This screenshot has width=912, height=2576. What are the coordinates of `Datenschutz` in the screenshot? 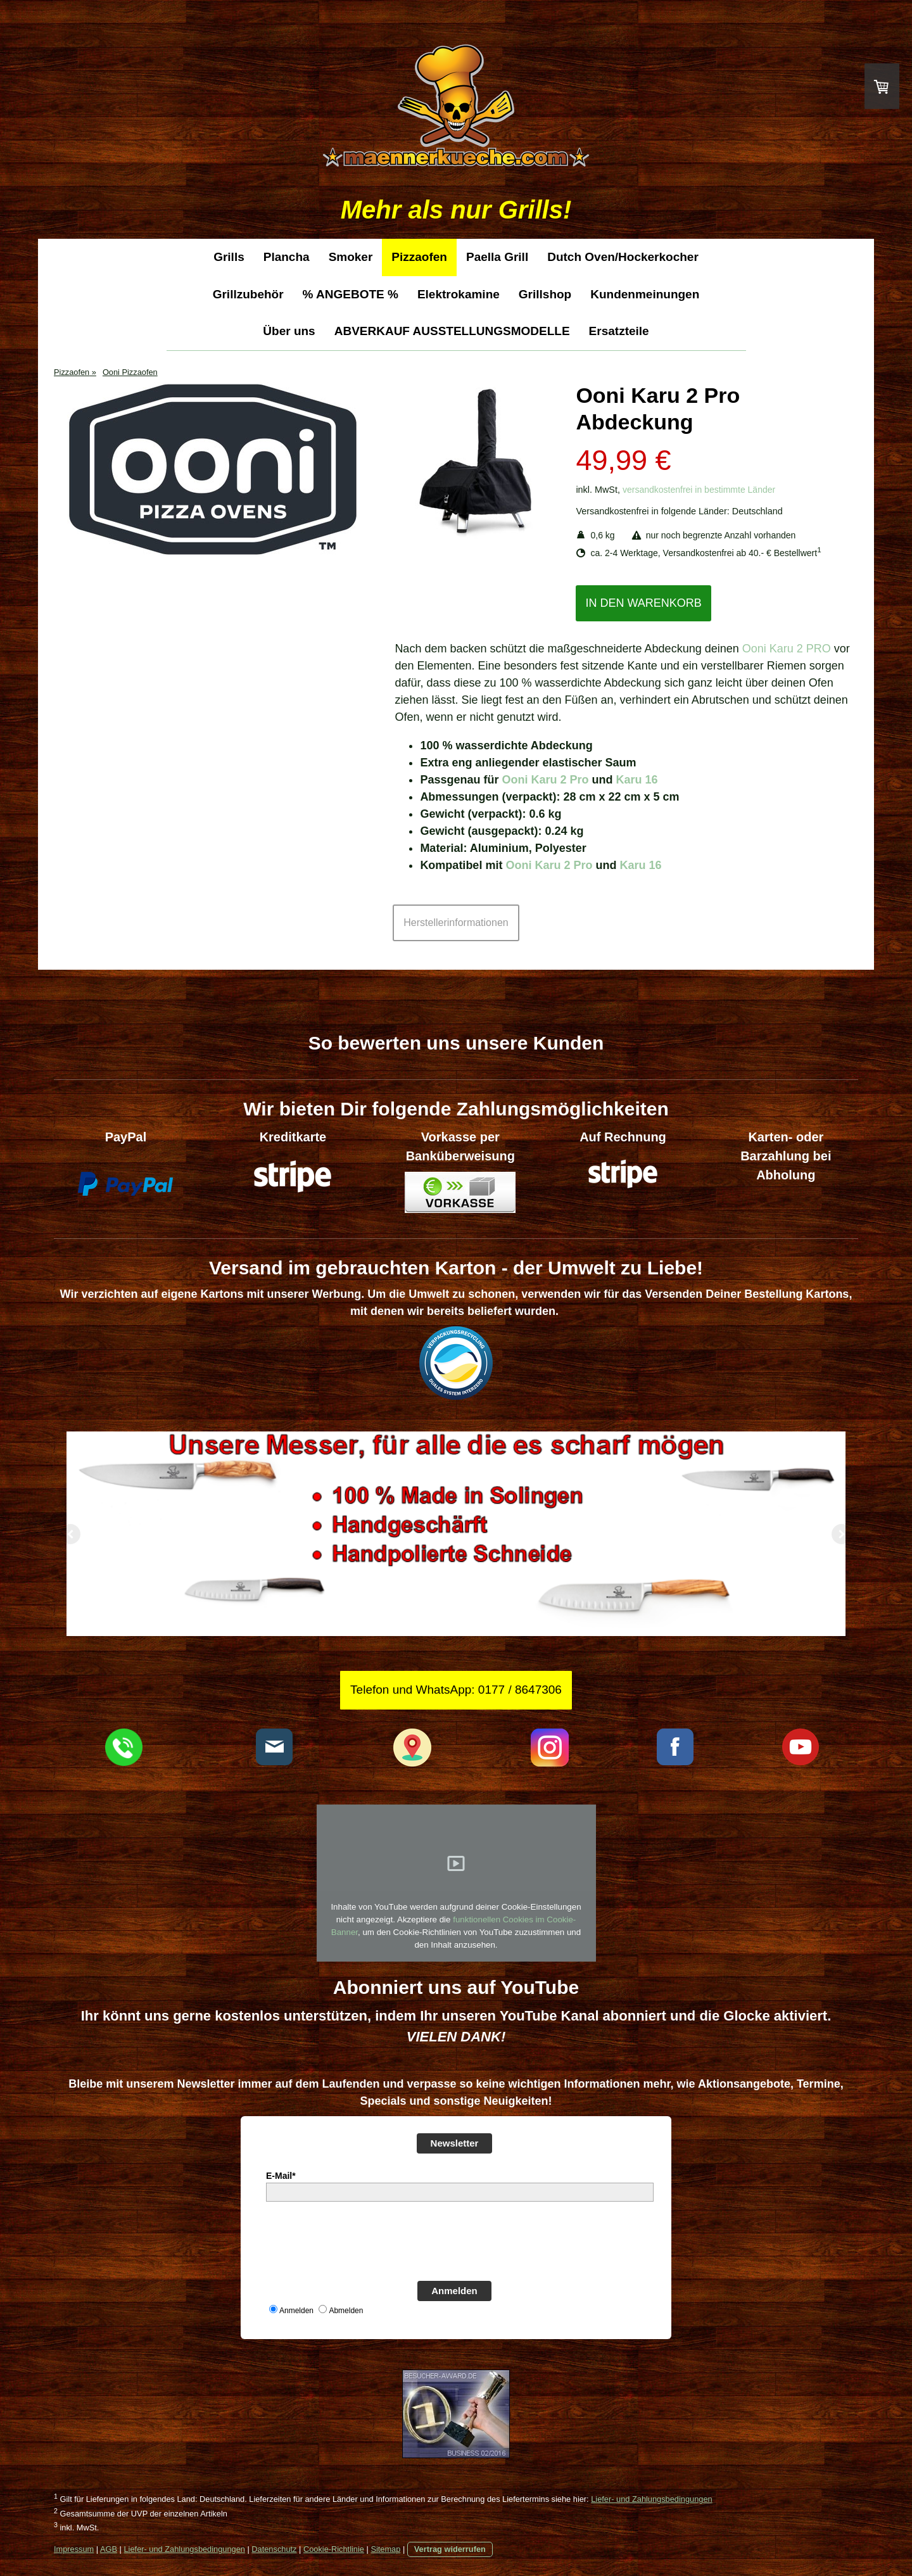 It's located at (273, 2549).